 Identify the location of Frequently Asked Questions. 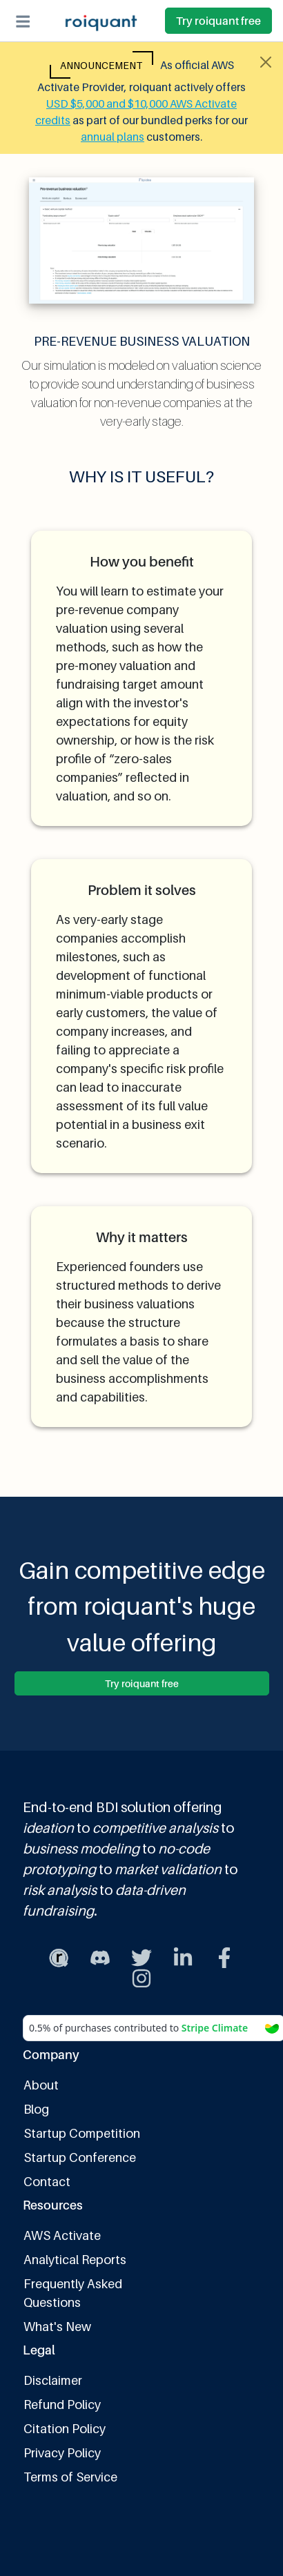
(72, 2293).